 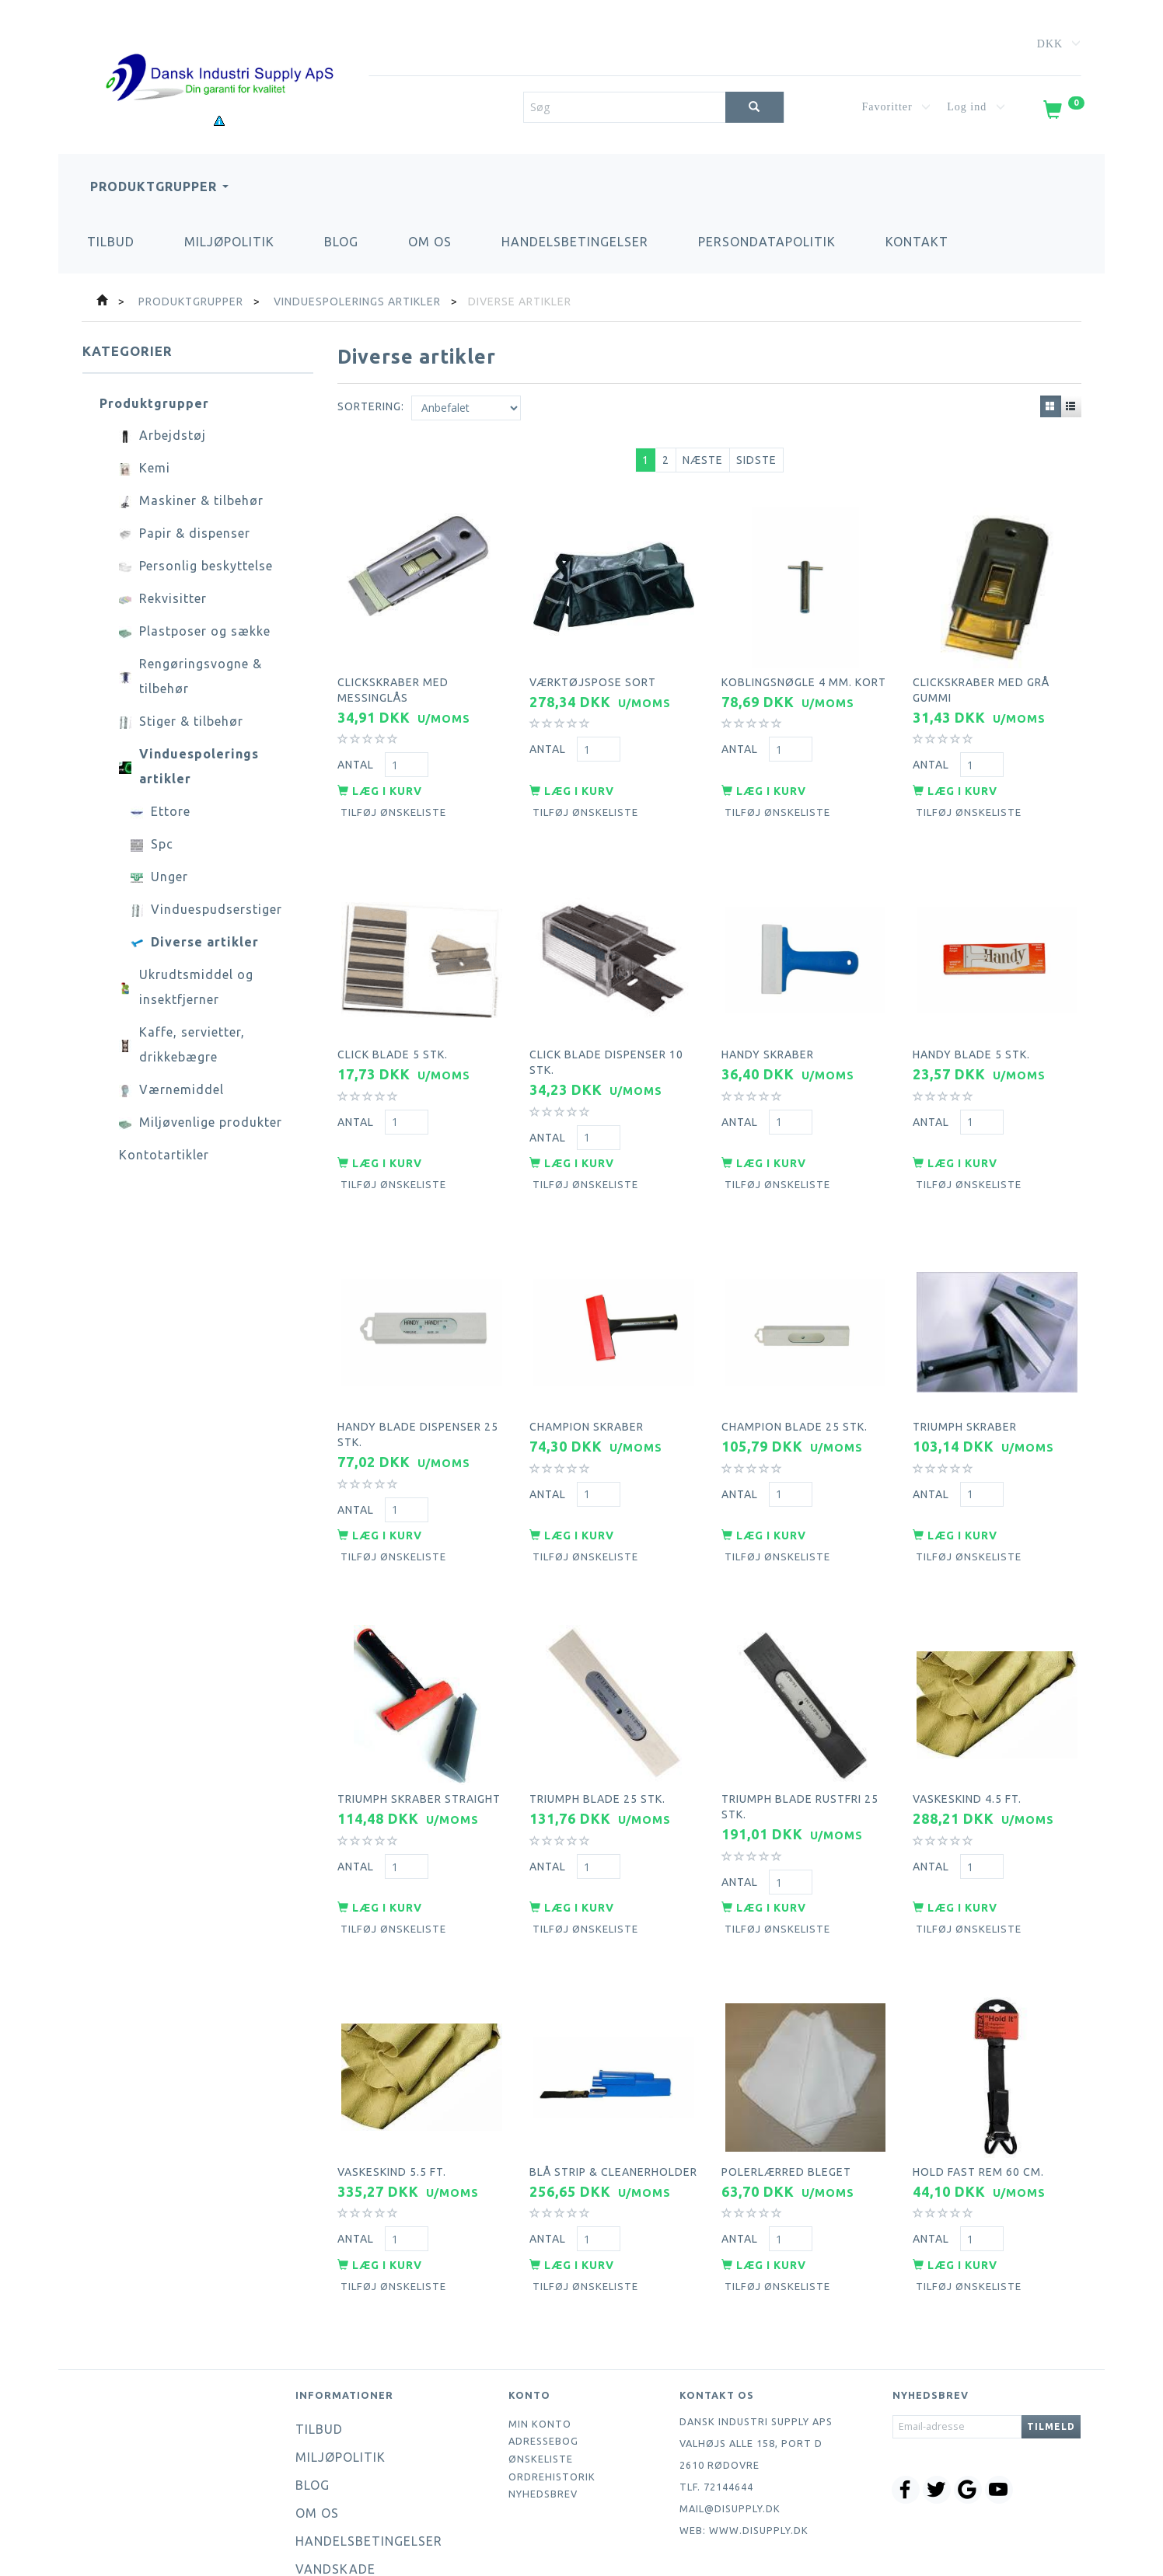 I want to click on Triumph blade 25 stk., so click(x=597, y=1732).